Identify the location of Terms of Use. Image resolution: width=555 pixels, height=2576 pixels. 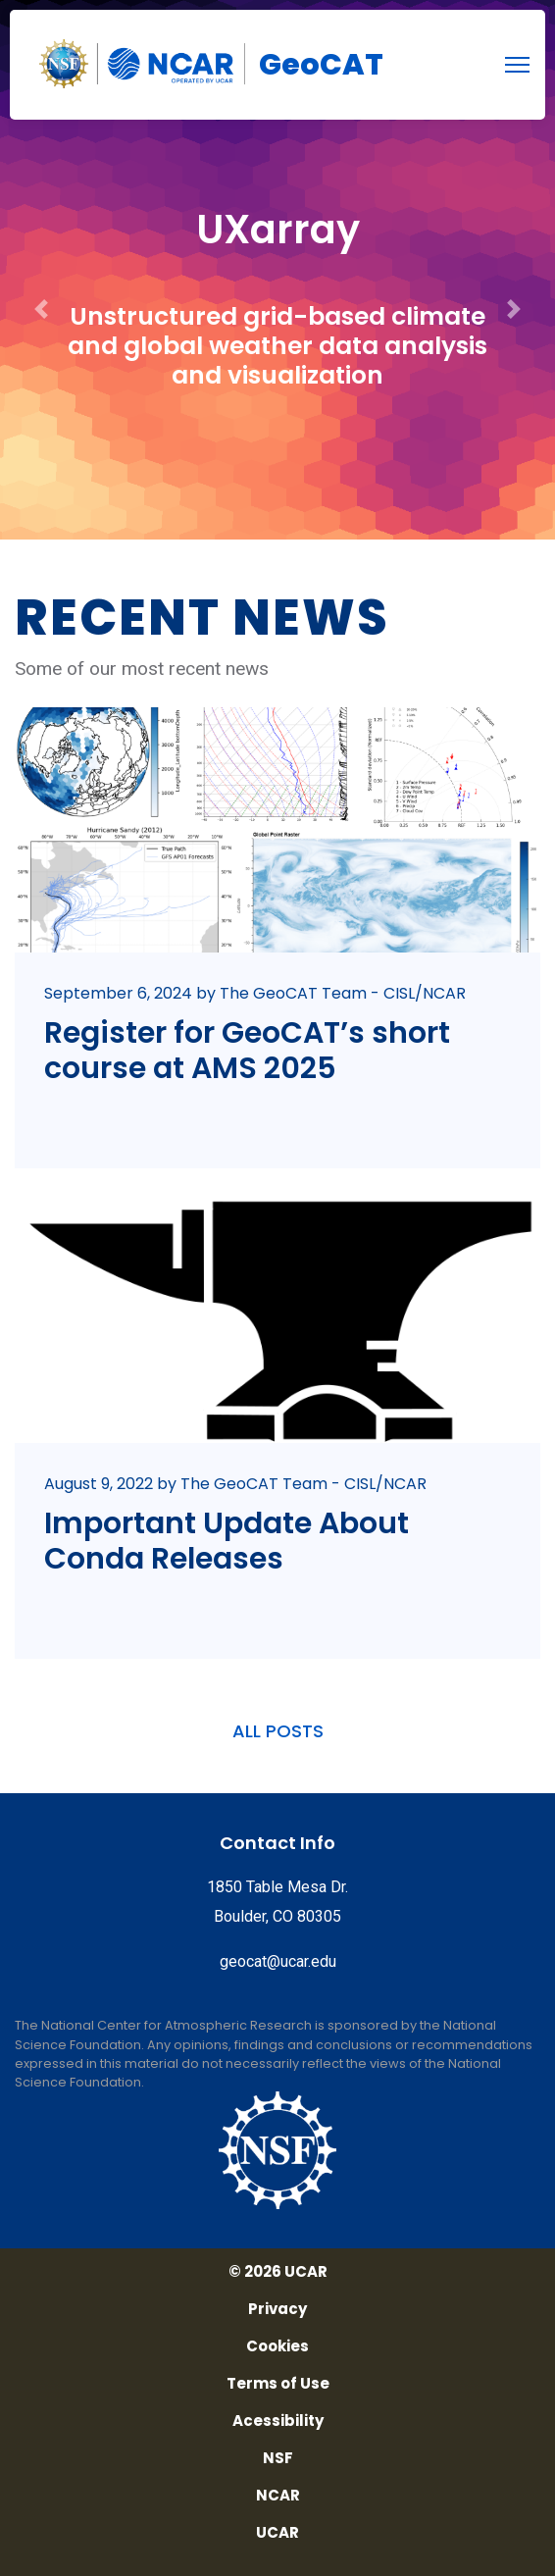
(278, 2384).